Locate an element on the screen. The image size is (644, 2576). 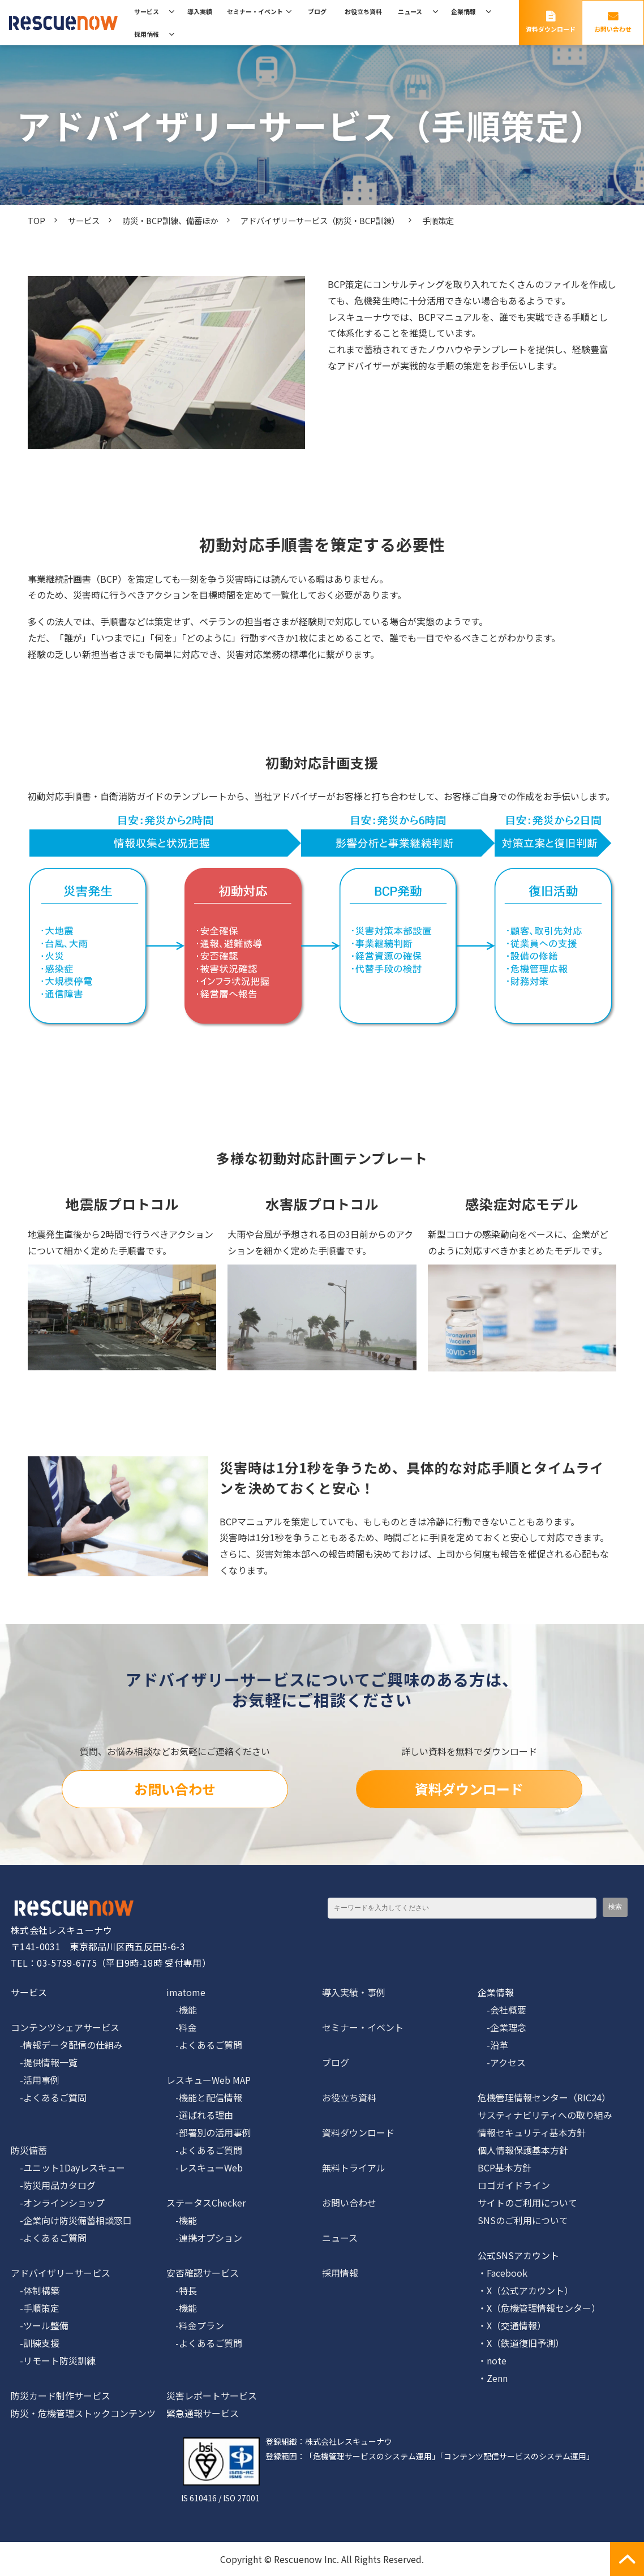
防災・危機管理ストックコンテンツ is located at coordinates (83, 2413).